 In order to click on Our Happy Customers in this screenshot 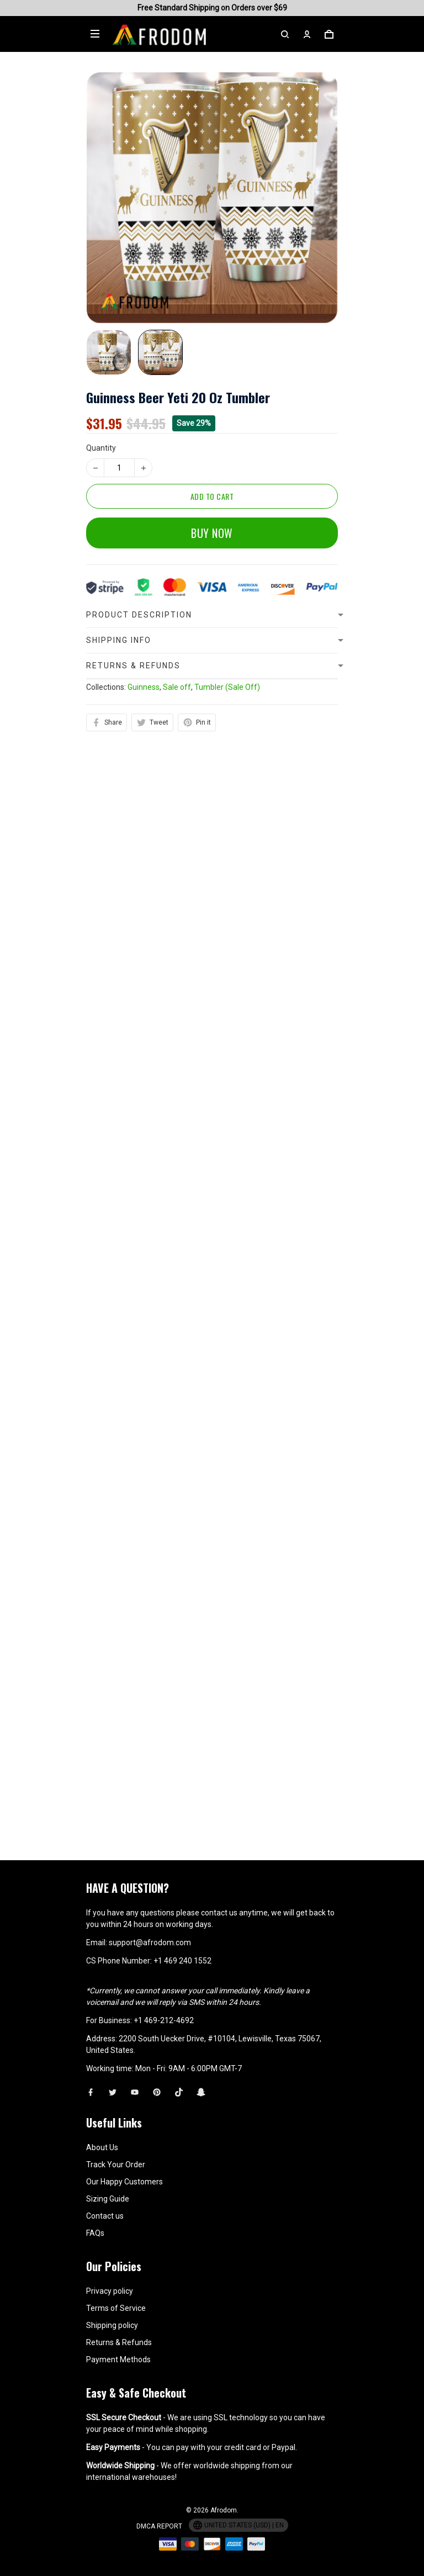, I will do `click(124, 2181)`.